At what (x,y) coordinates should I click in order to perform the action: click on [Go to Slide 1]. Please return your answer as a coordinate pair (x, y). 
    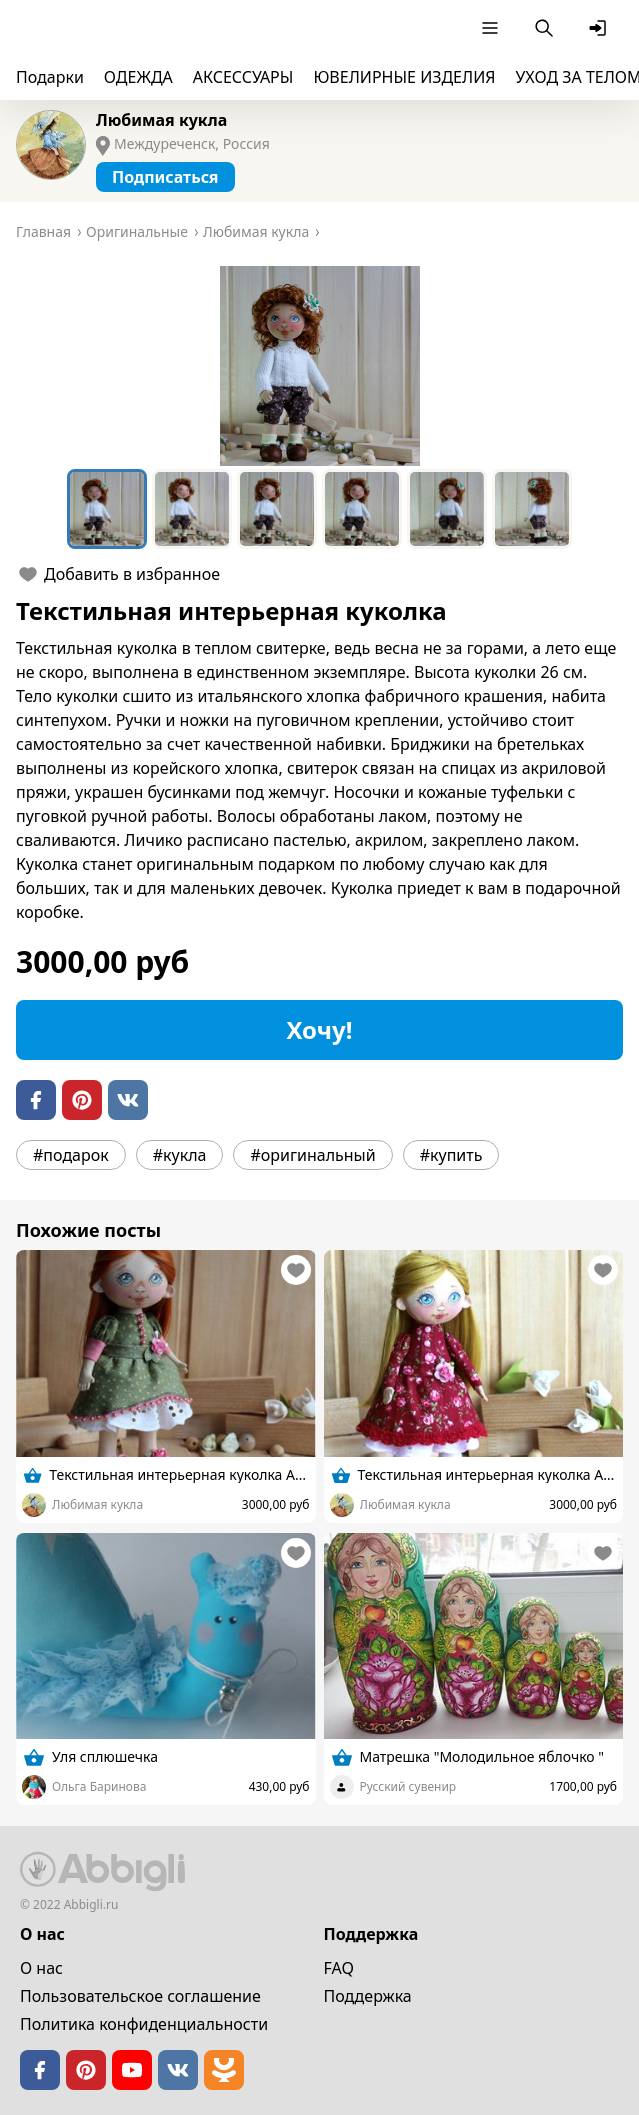
    Looking at the image, I should click on (107, 509).